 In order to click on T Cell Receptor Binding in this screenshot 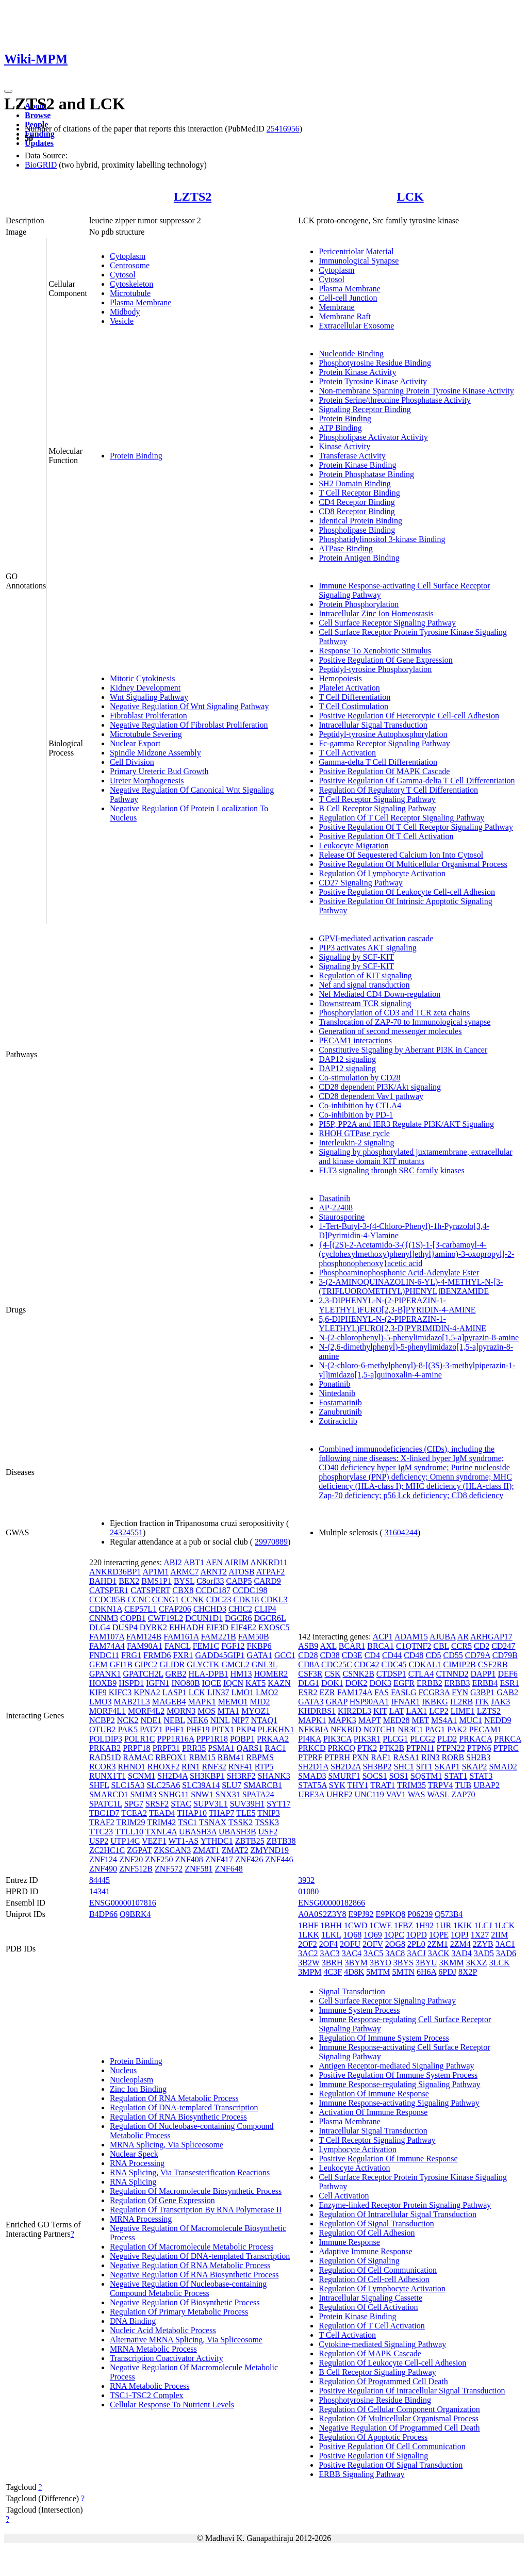, I will do `click(359, 492)`.